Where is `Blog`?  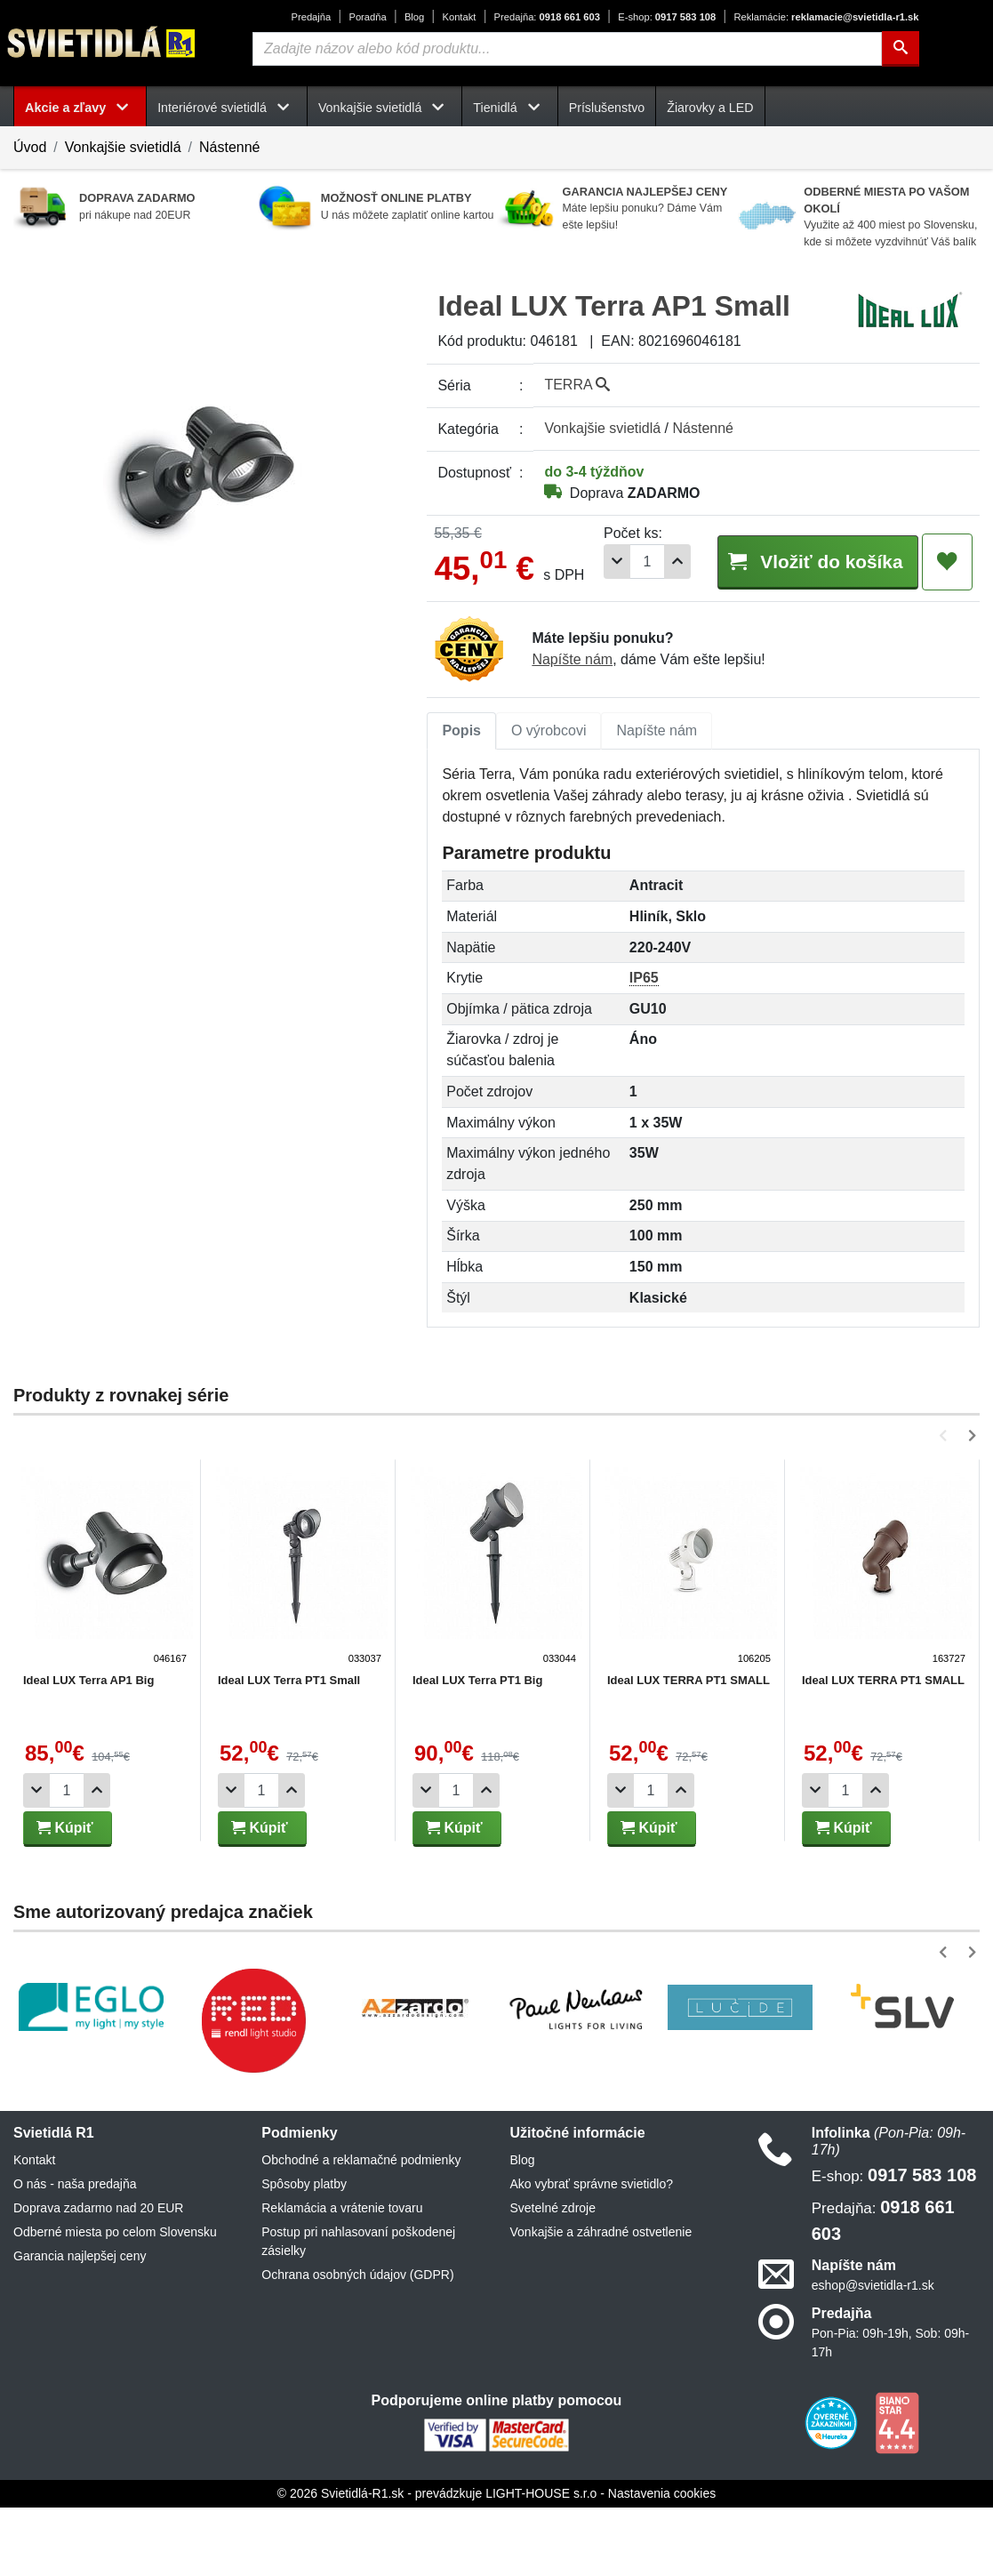 Blog is located at coordinates (414, 17).